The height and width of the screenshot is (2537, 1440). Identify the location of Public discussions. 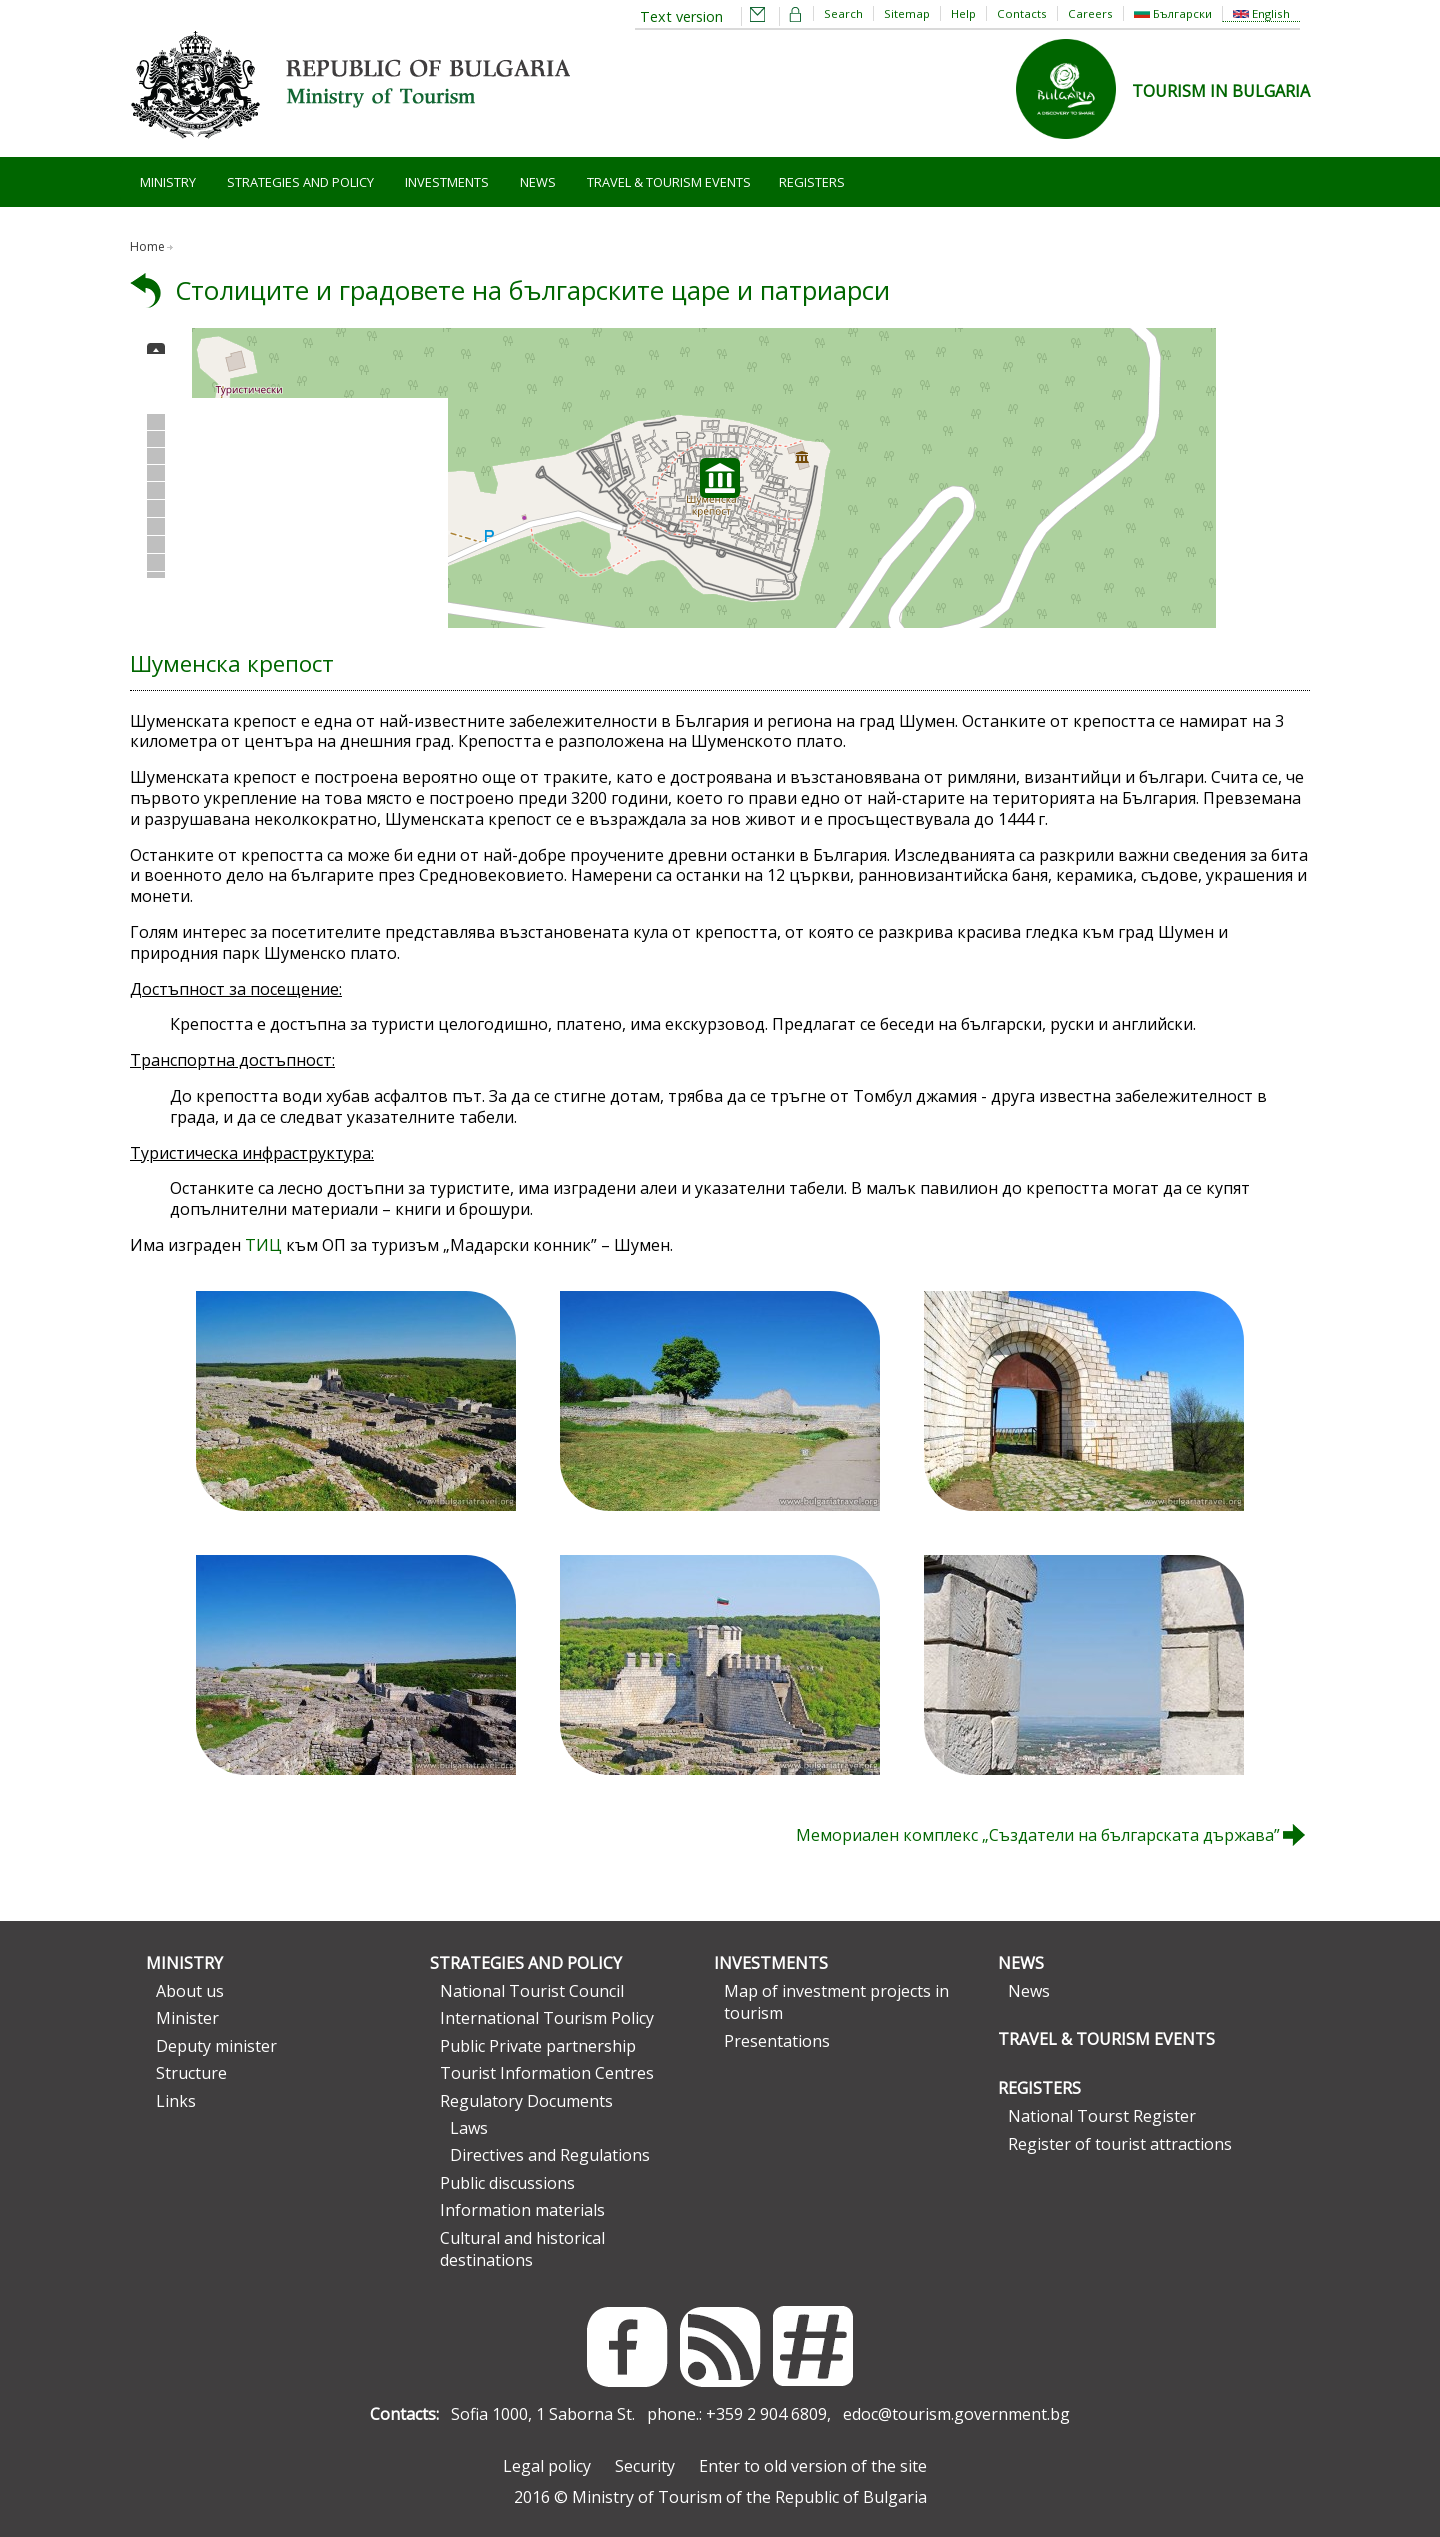
(507, 2183).